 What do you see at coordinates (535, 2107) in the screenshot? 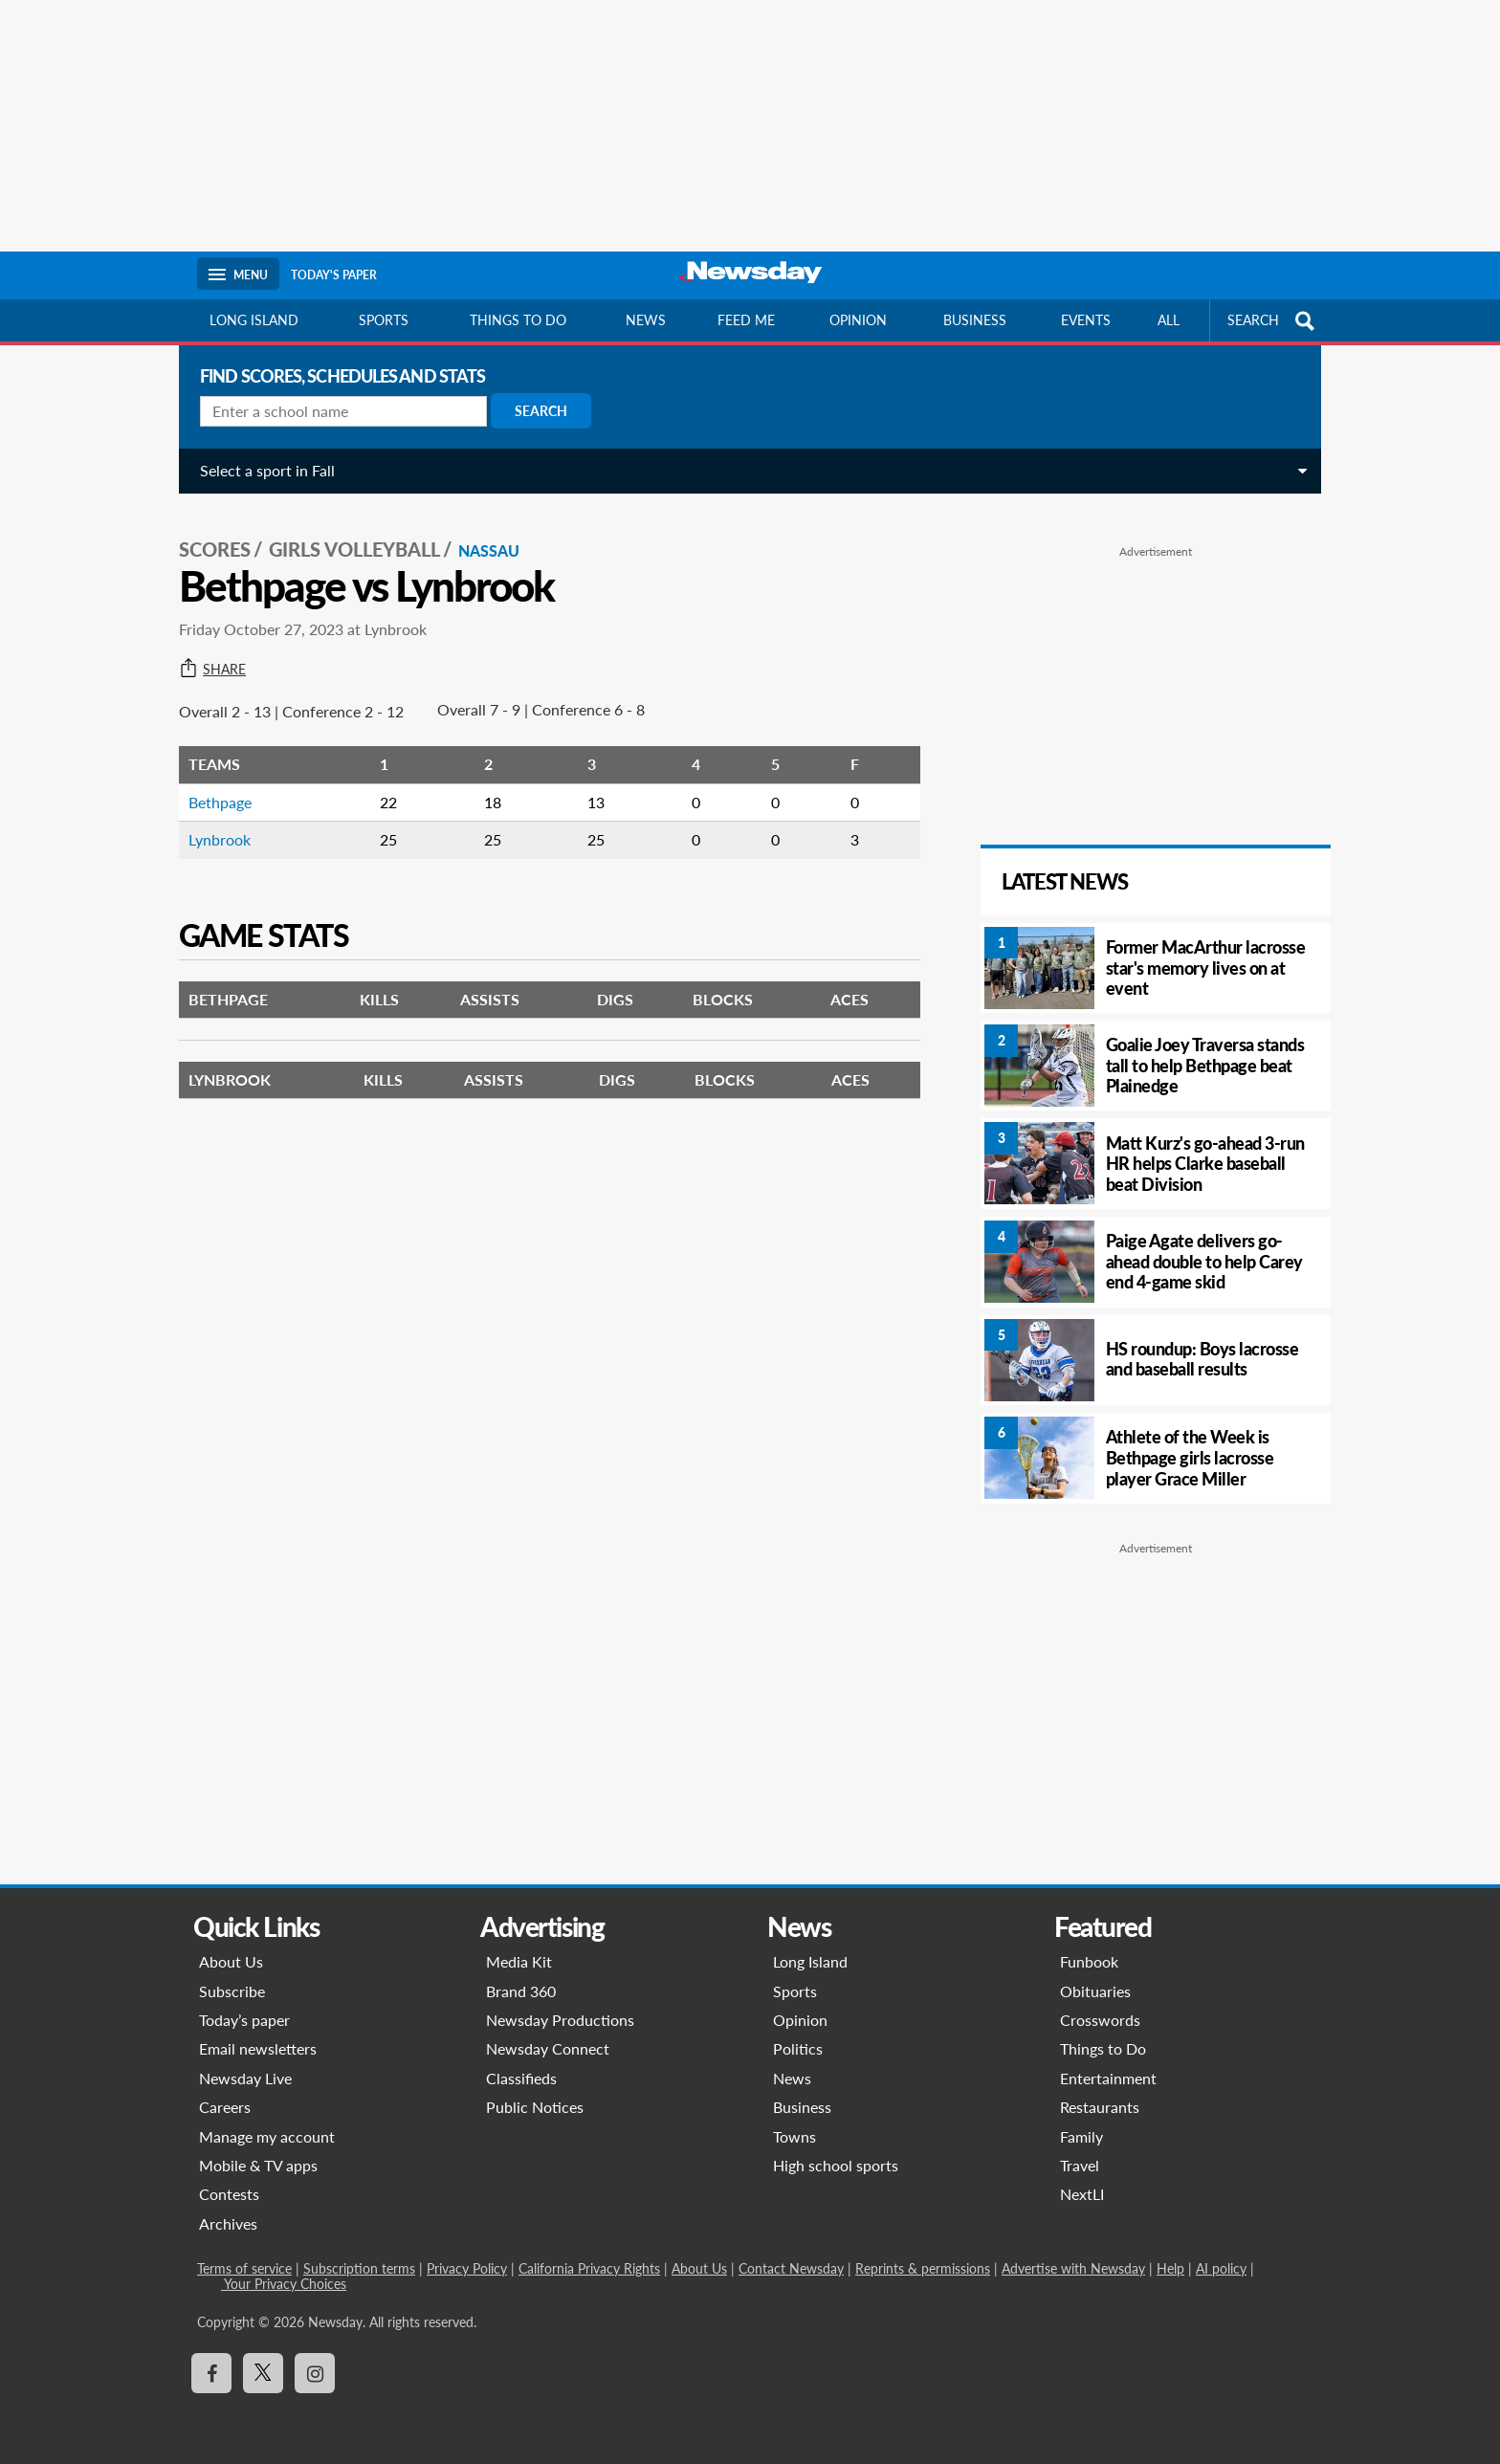
I see `Public Notices` at bounding box center [535, 2107].